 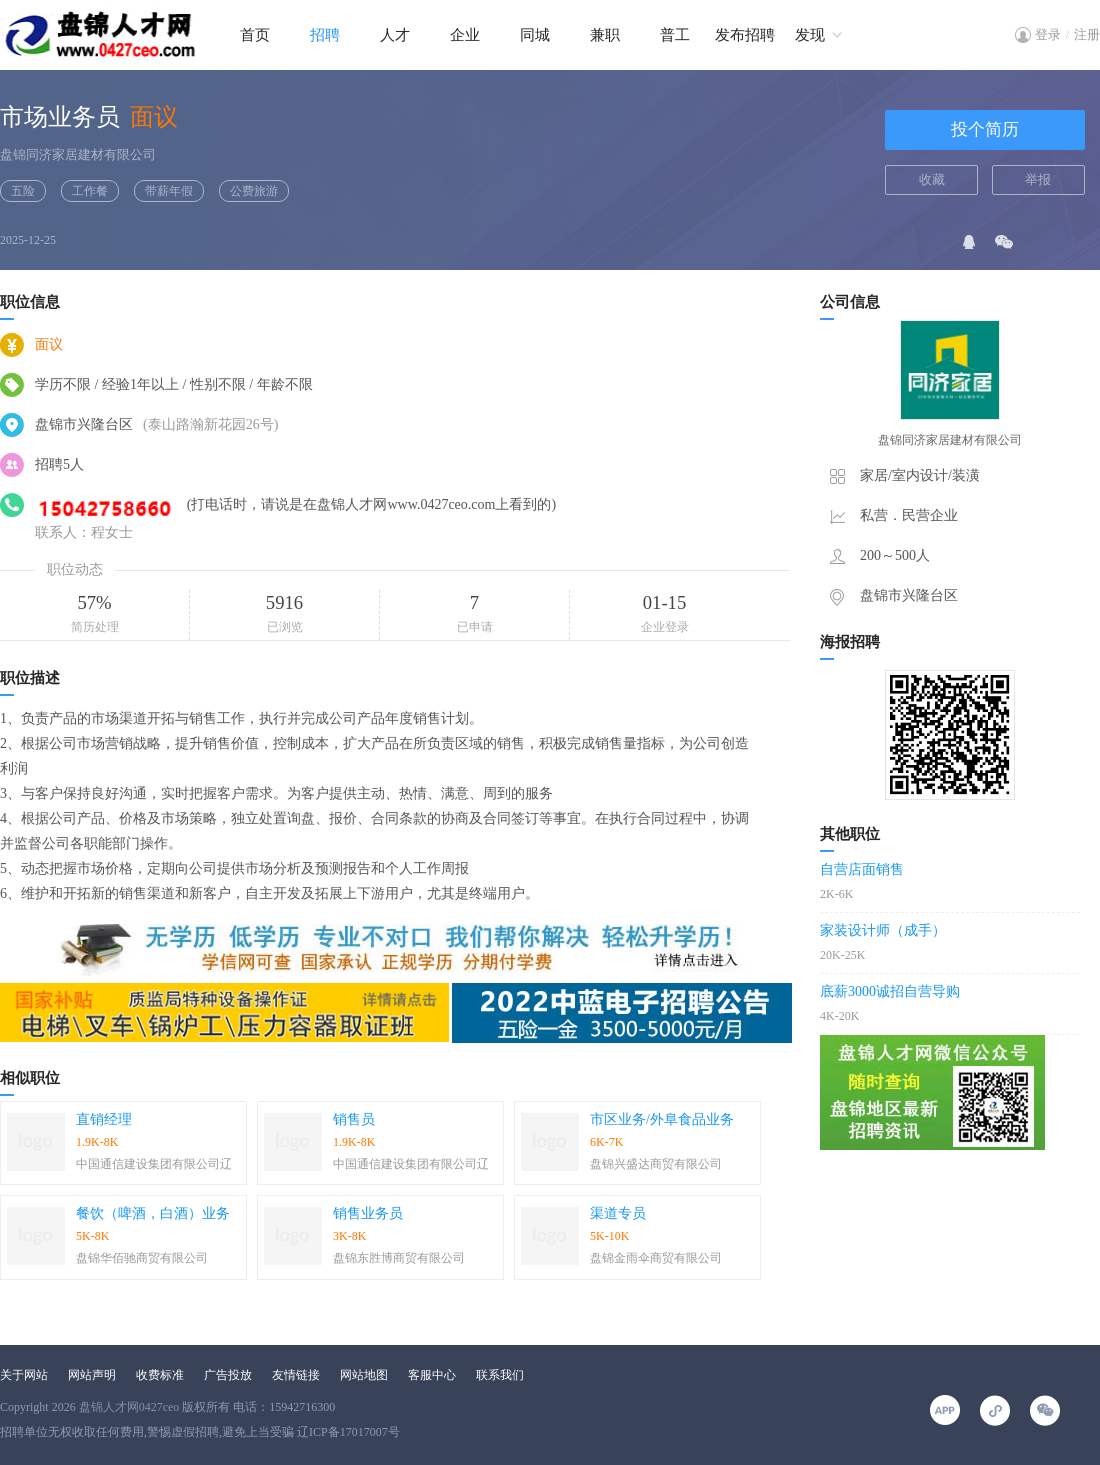 I want to click on 渠道专员, so click(x=618, y=1213).